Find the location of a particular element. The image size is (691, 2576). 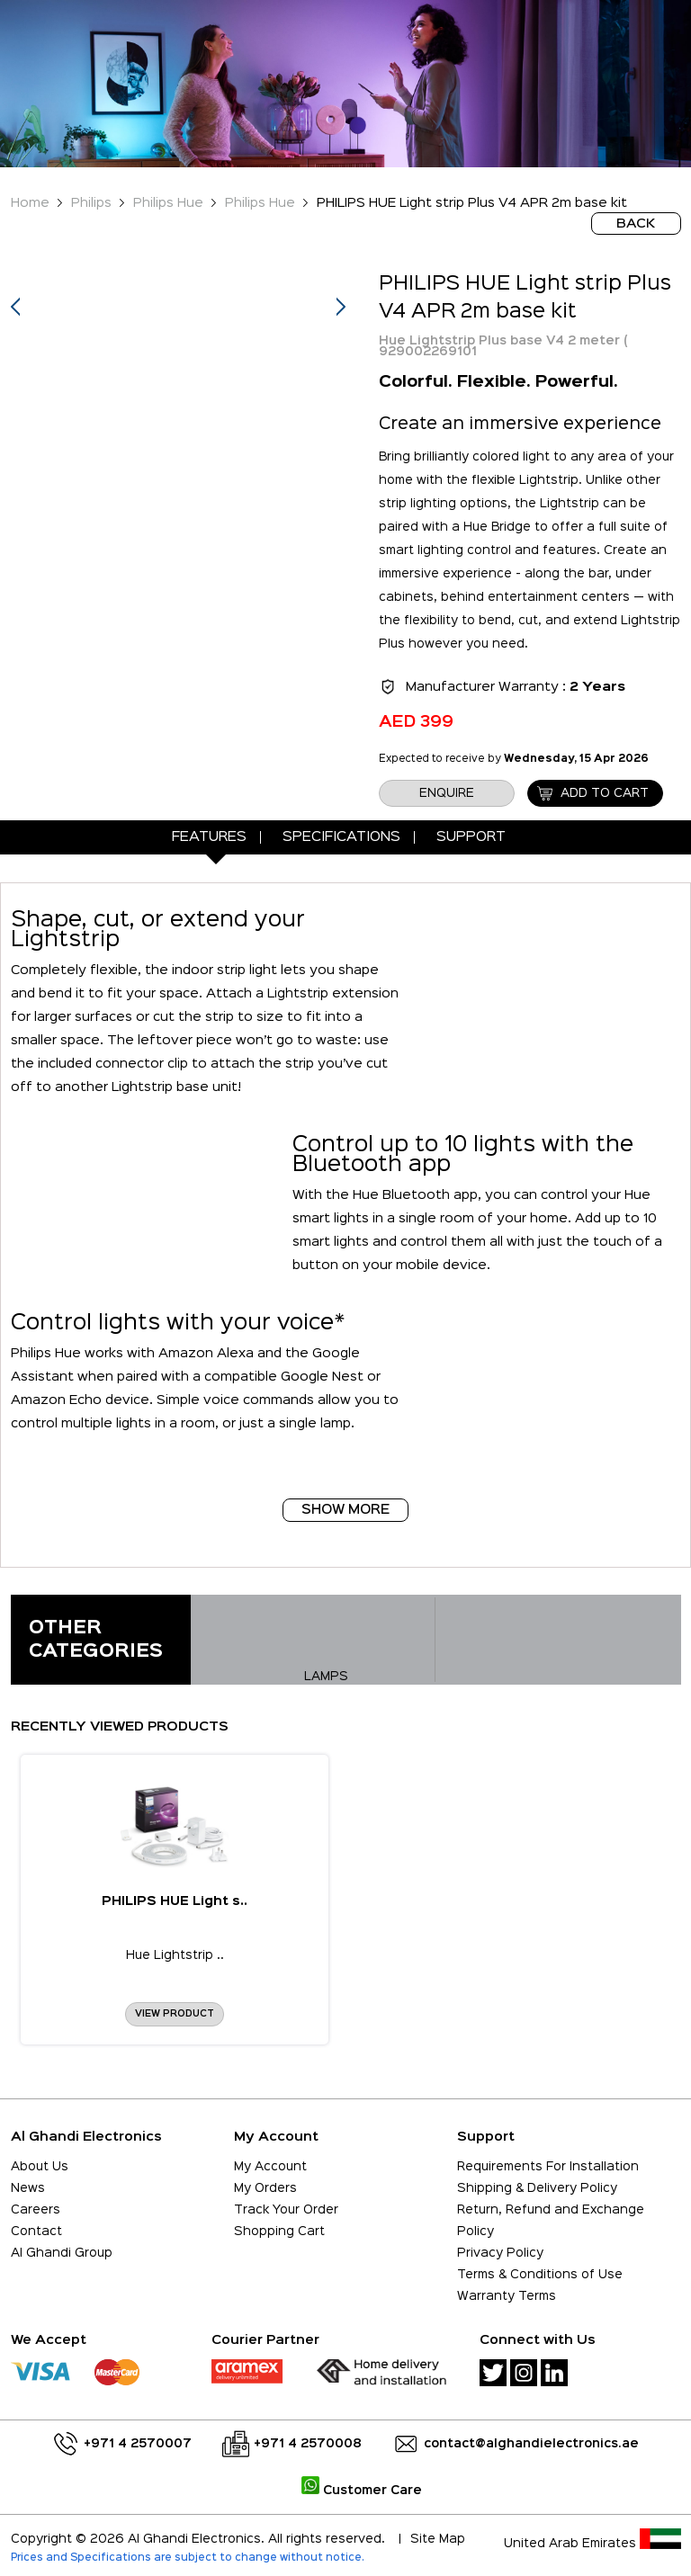

Al Ghandi Group is located at coordinates (61, 2253).